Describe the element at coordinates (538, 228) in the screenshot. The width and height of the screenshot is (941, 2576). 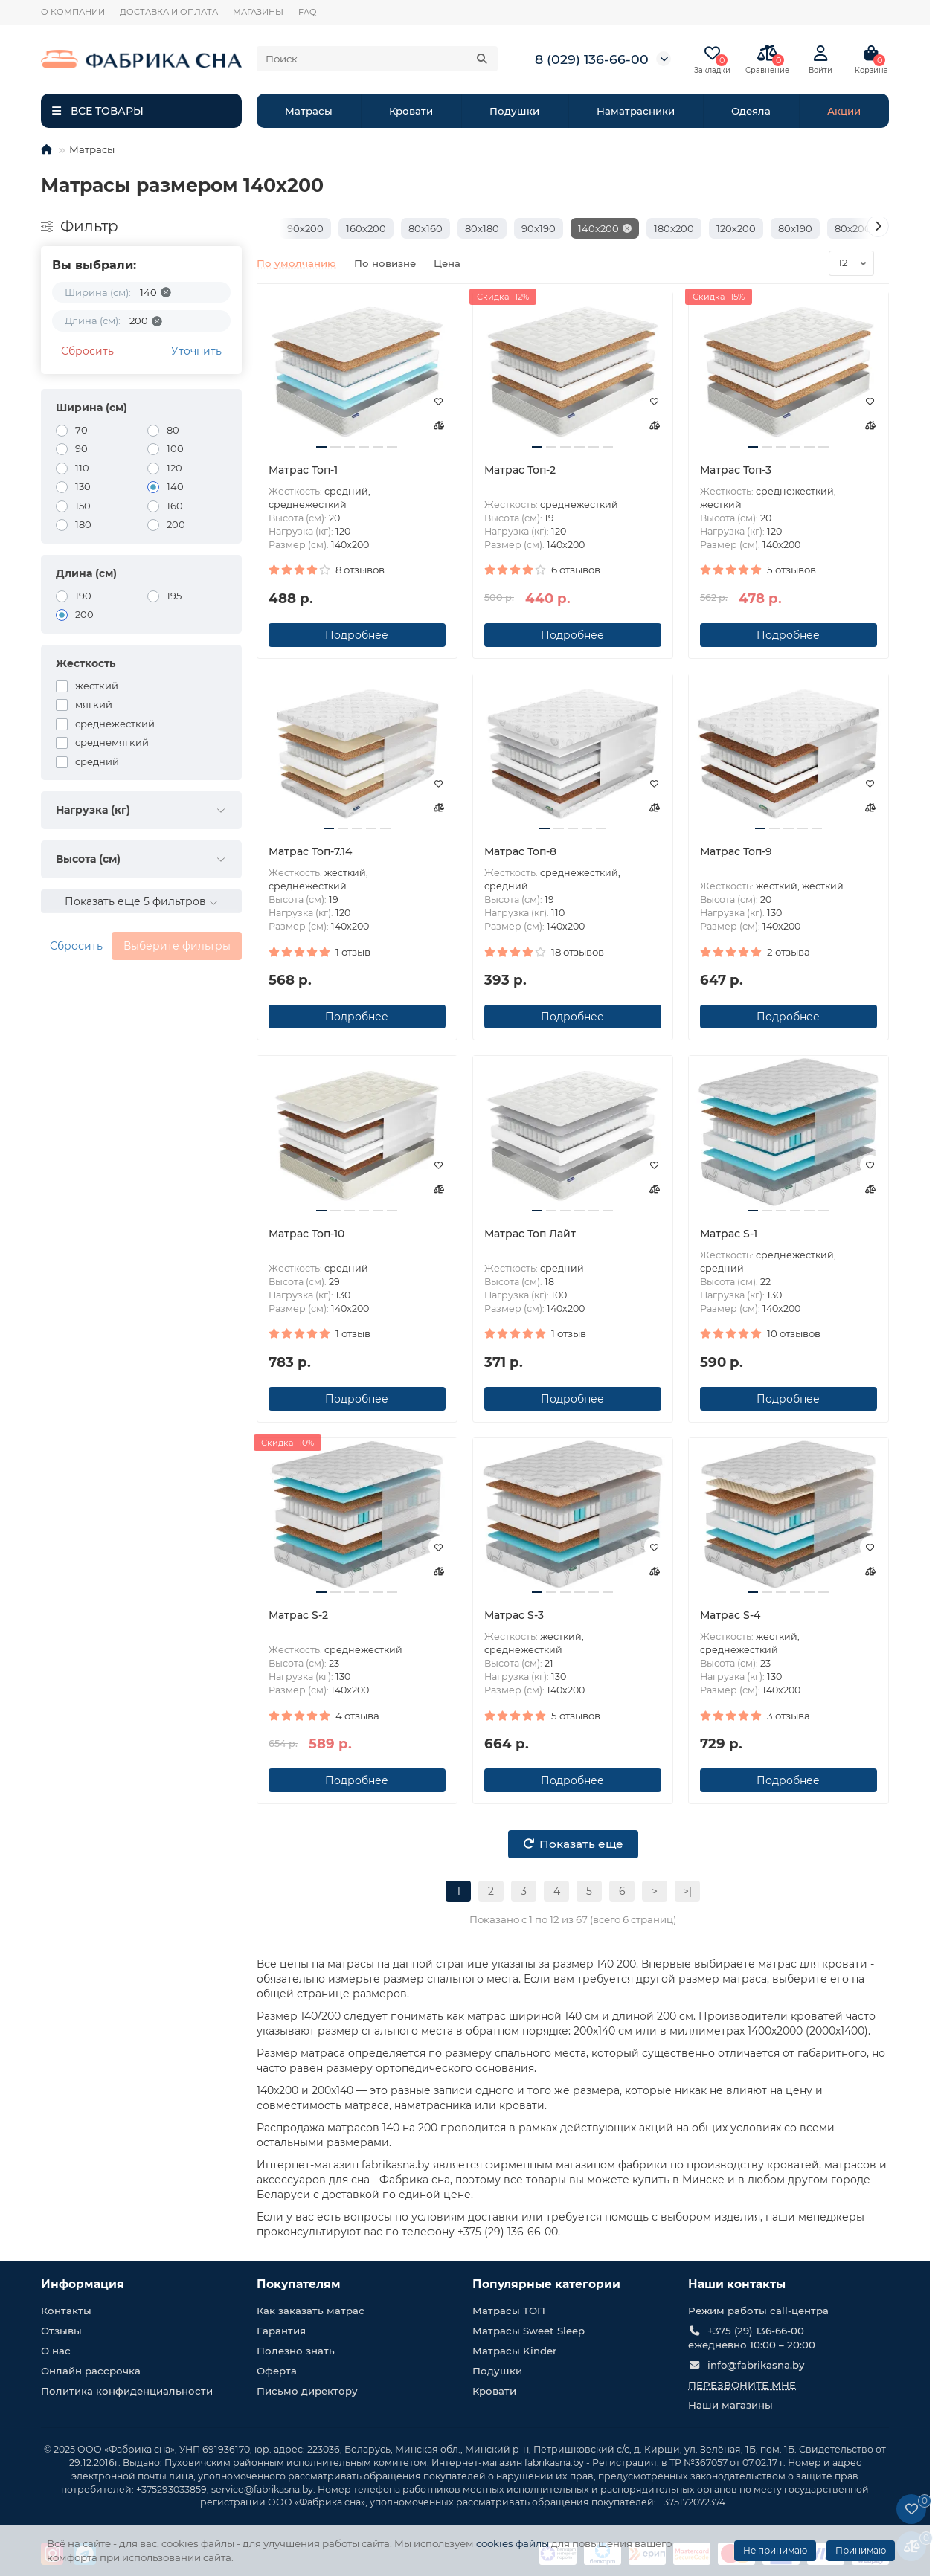
I see `90х190` at that location.